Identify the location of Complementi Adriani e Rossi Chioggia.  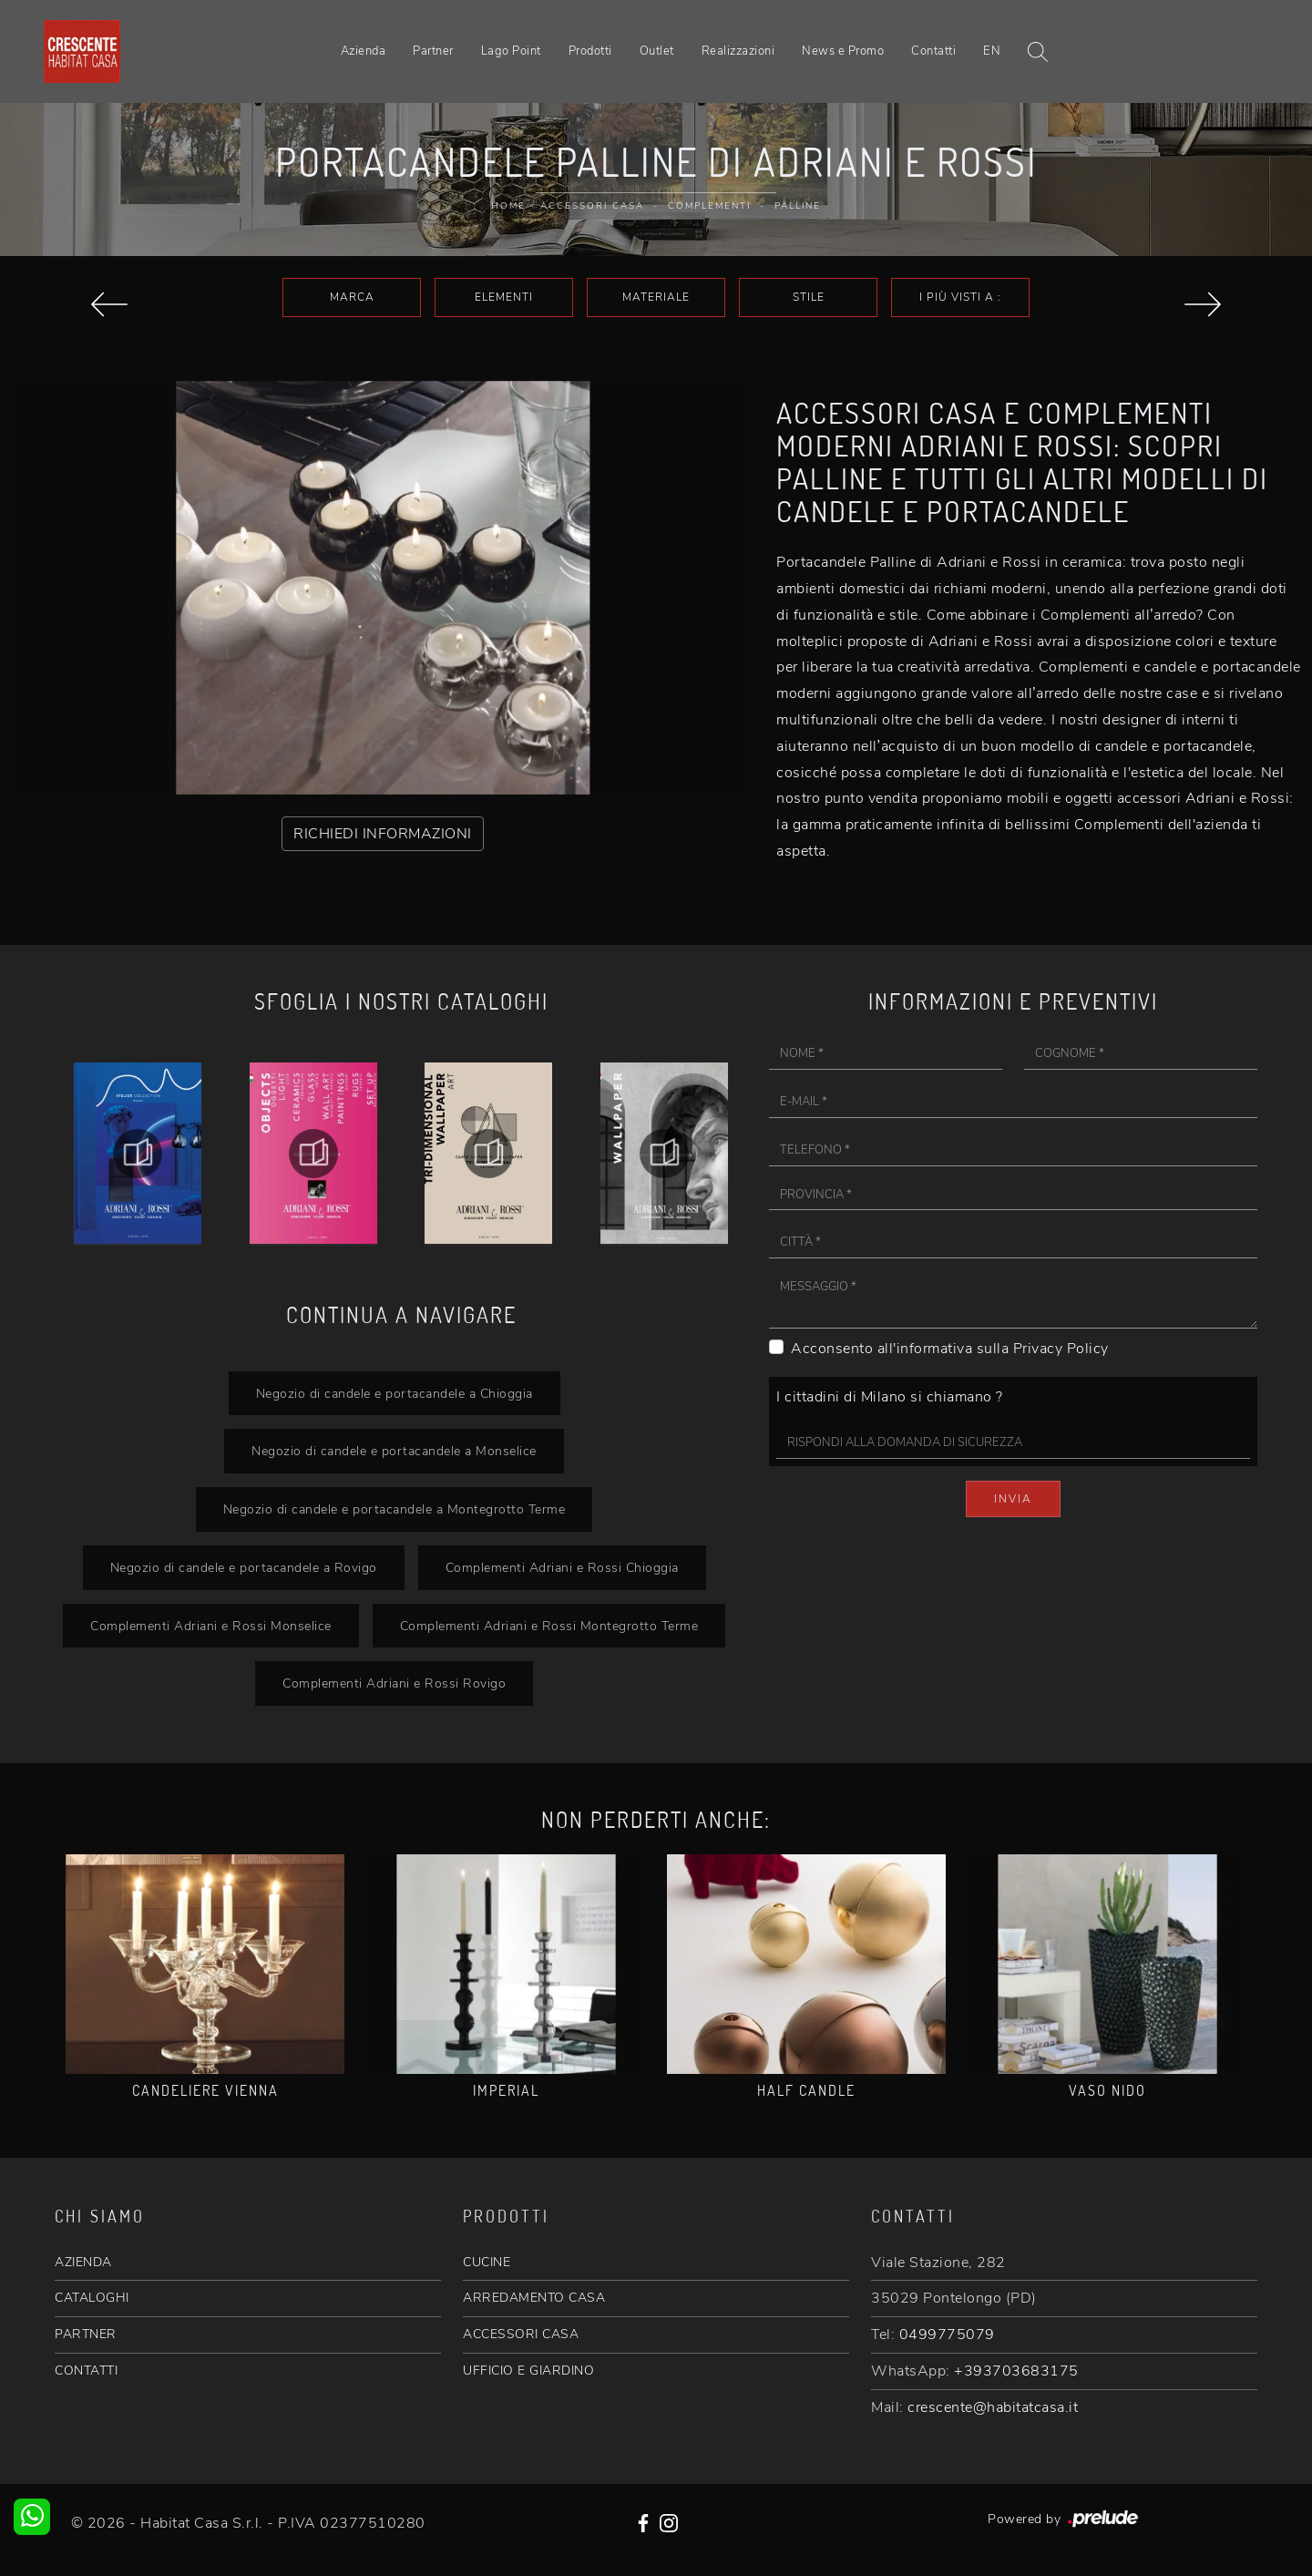
(562, 1567).